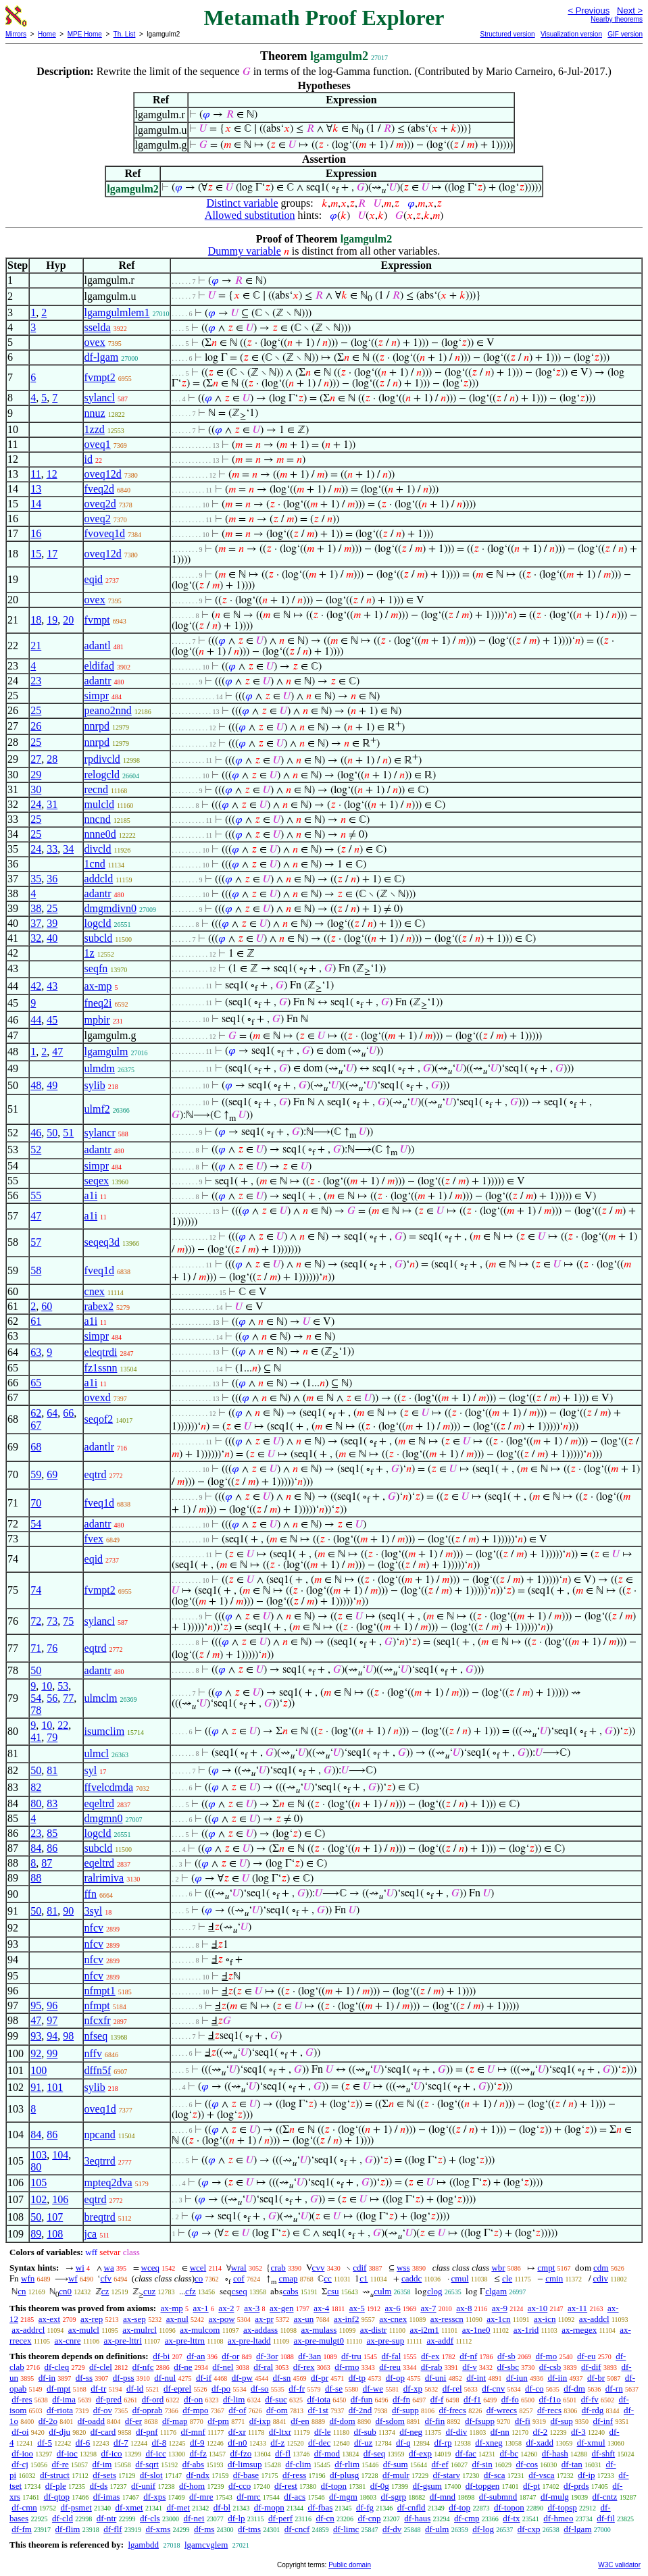 The width and height of the screenshot is (648, 2576). I want to click on cseq, so click(239, 2291).